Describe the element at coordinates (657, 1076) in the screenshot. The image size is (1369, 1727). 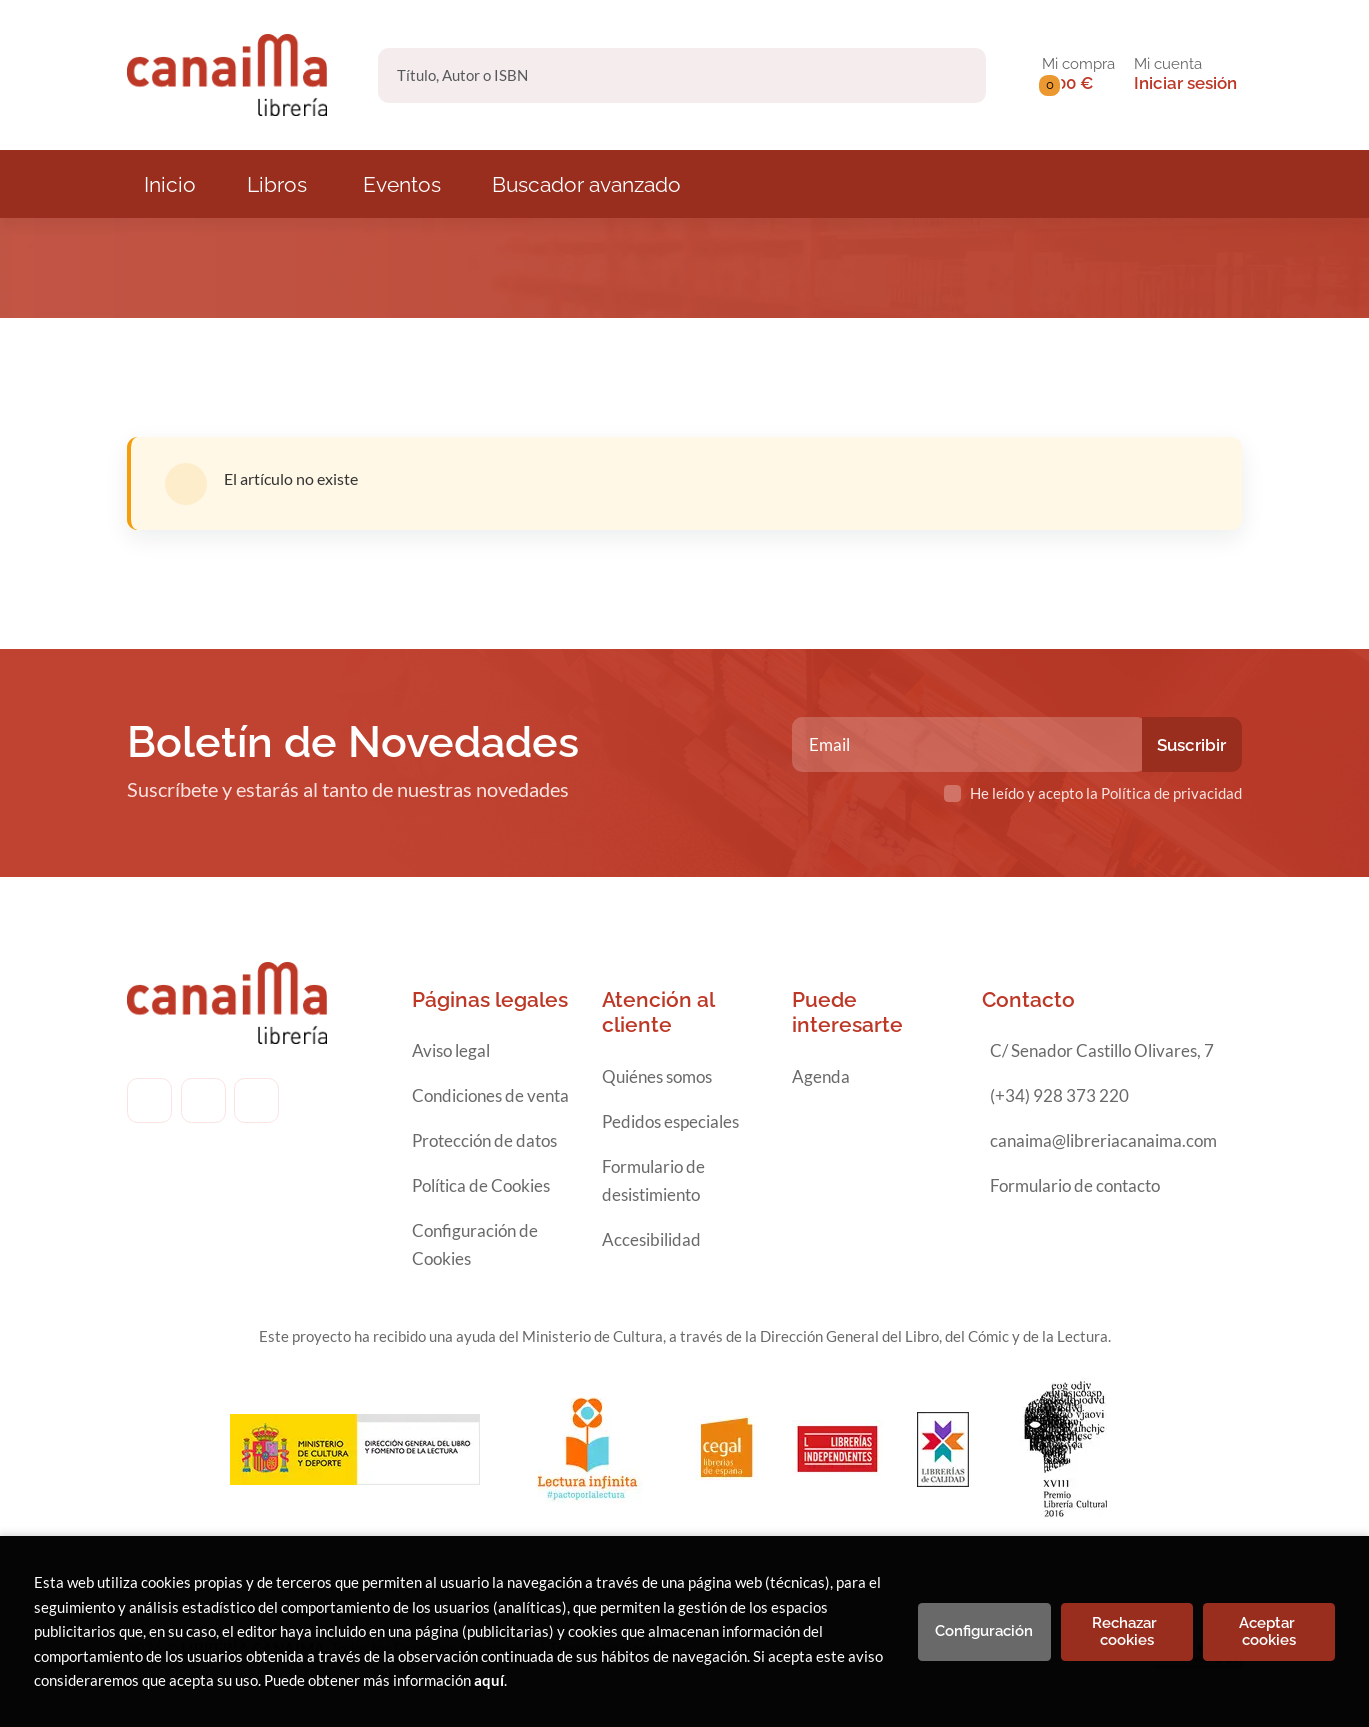
I see `Quiénes somos` at that location.